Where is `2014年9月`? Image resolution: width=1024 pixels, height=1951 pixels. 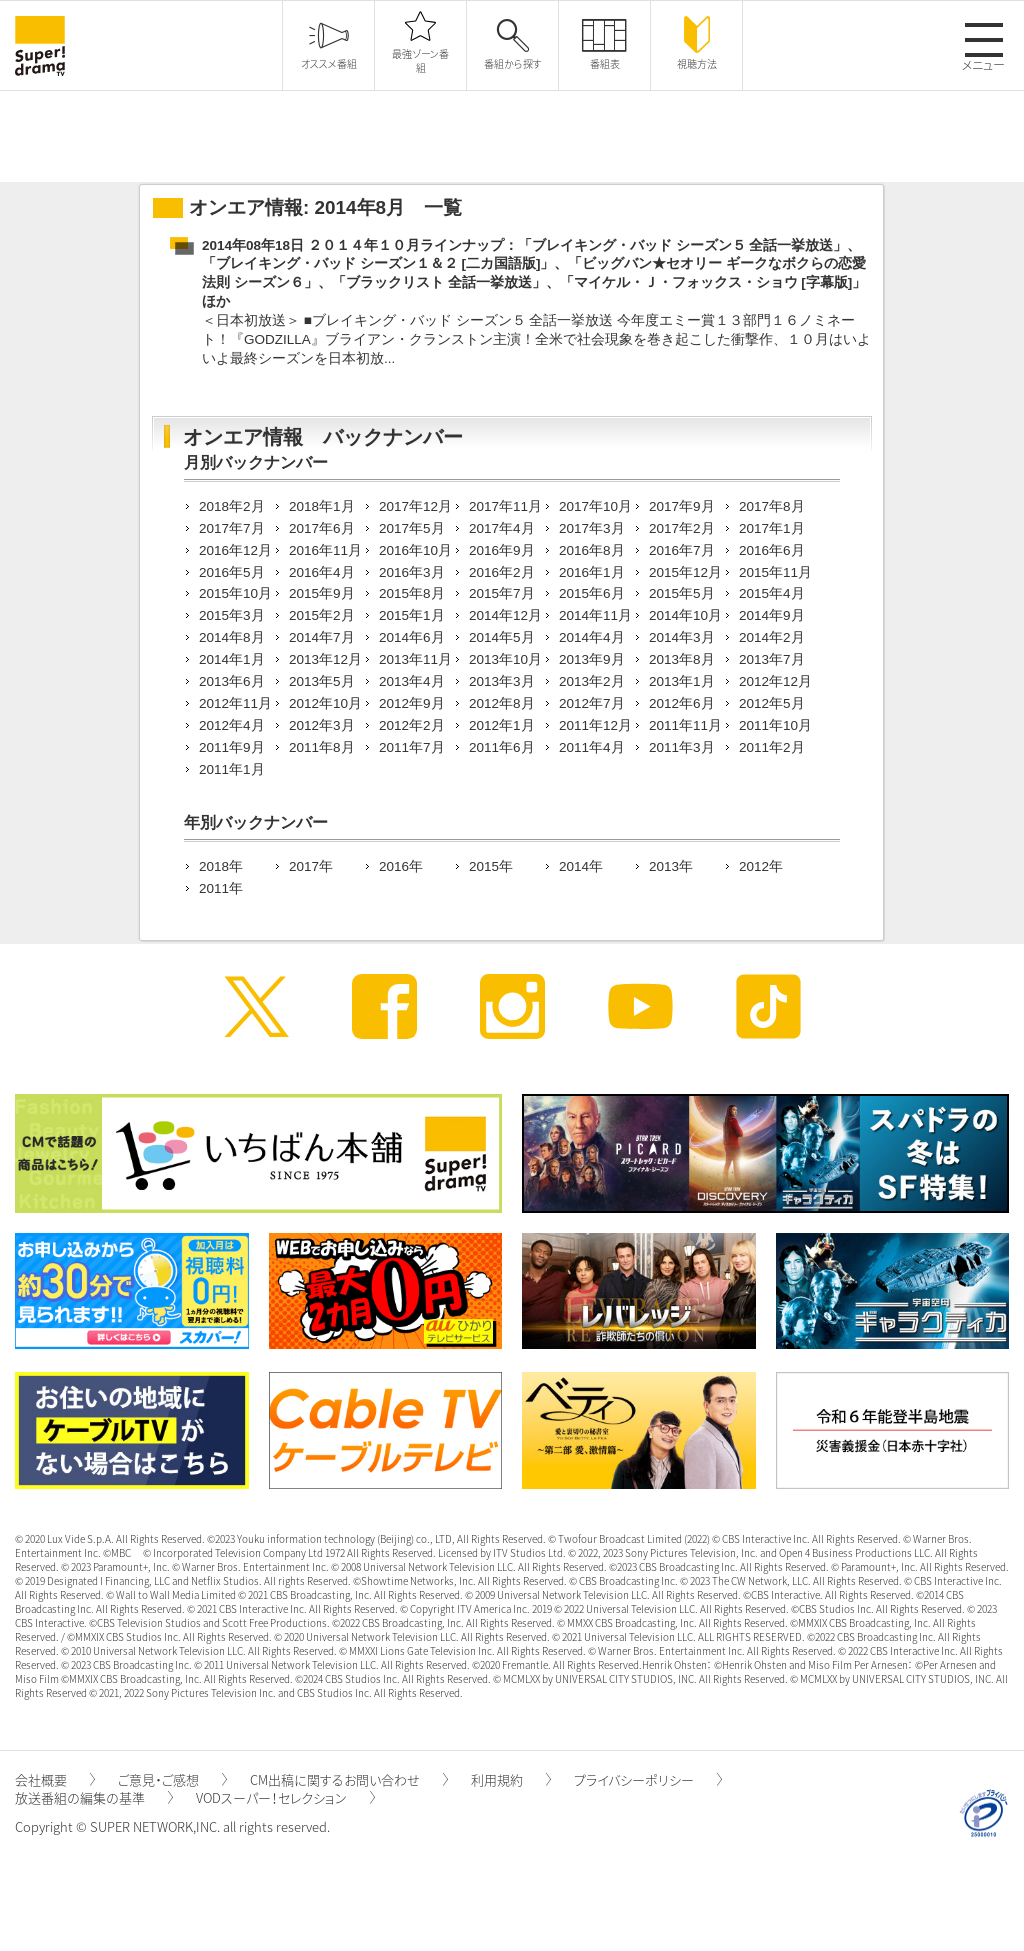 2014年9月 is located at coordinates (772, 615).